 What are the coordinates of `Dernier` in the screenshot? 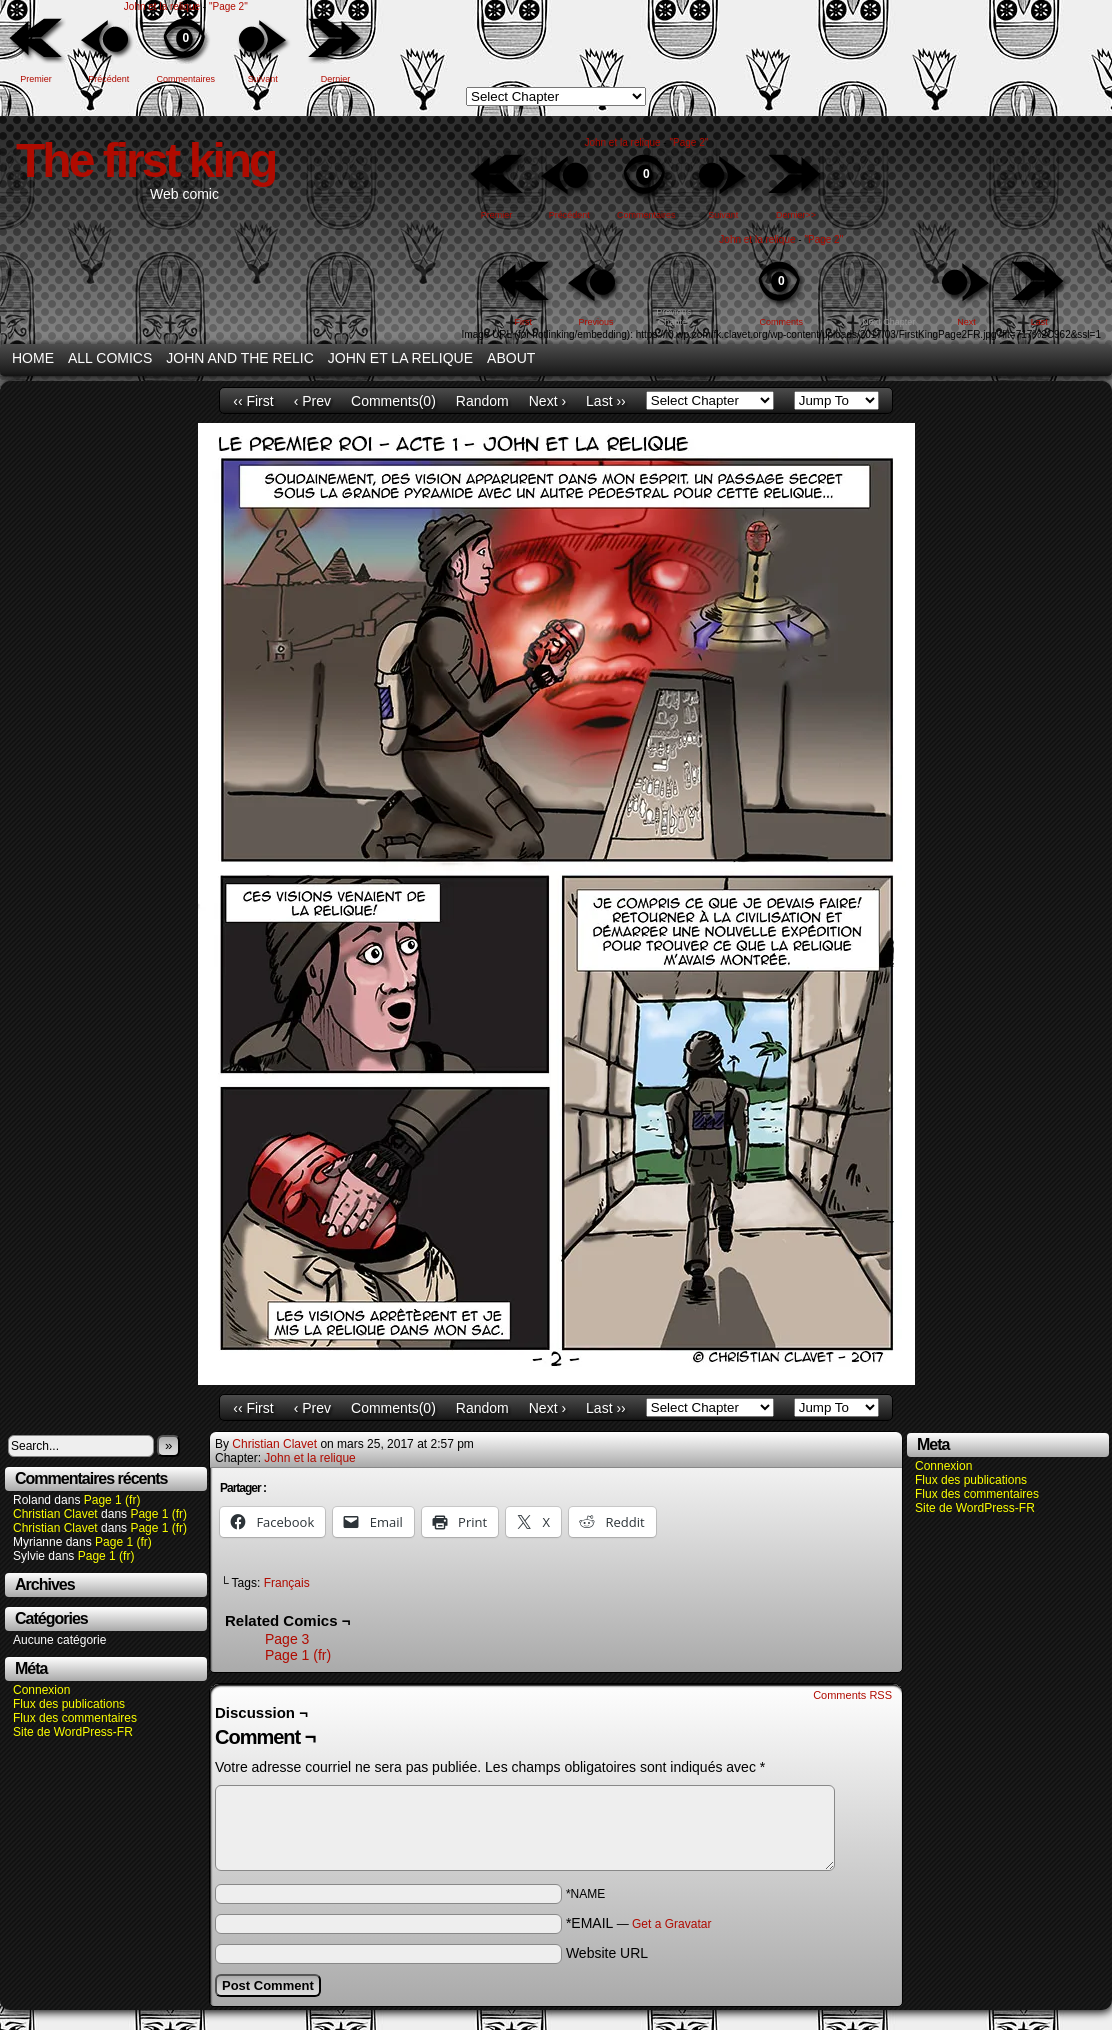 It's located at (336, 79).